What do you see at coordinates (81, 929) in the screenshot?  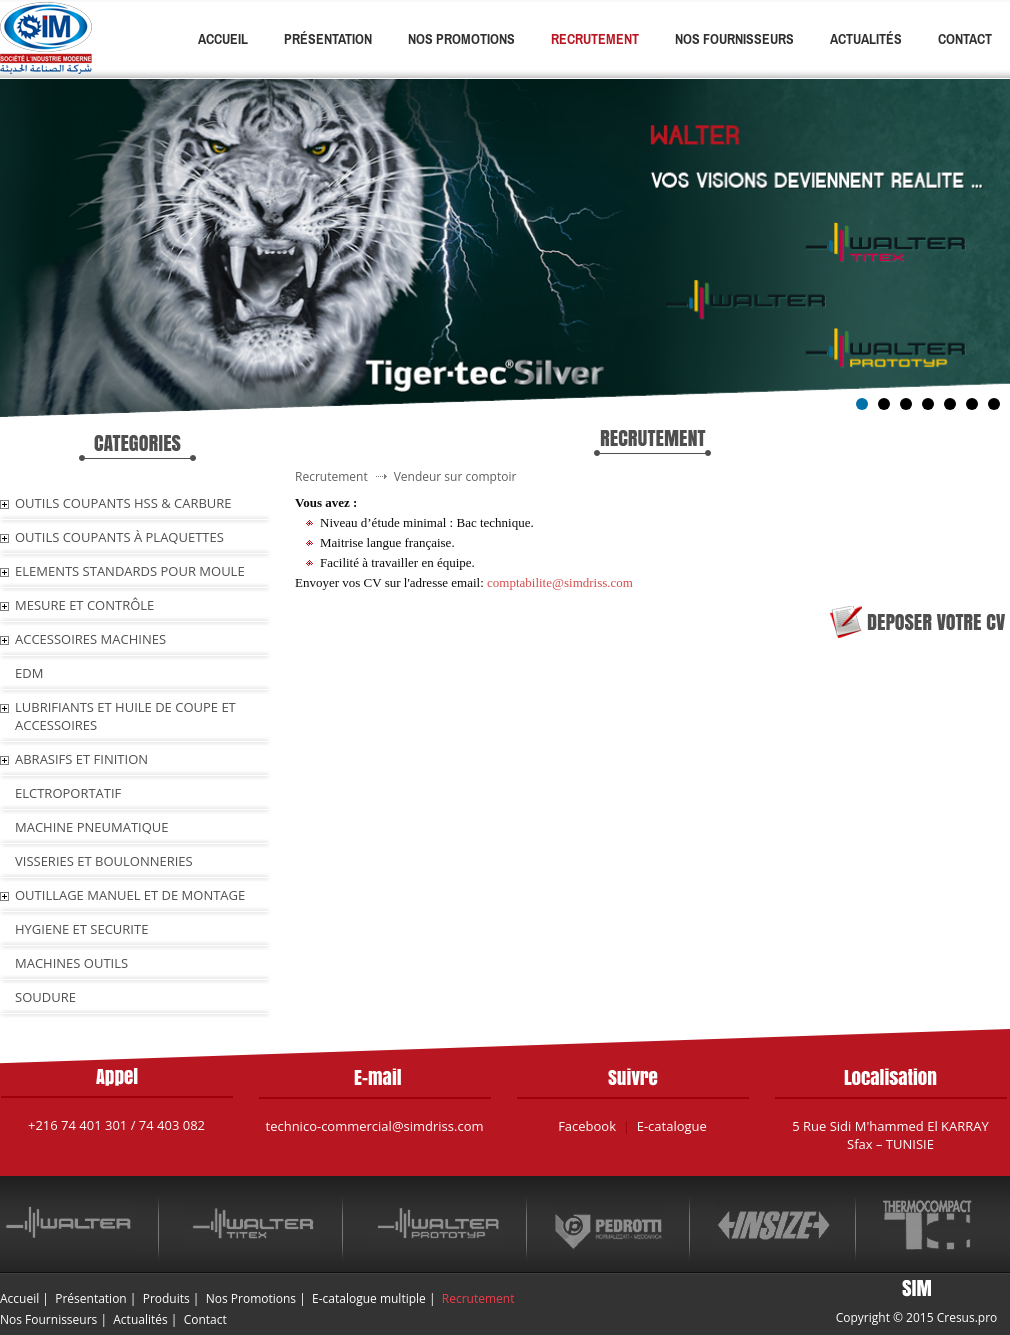 I see `HYGIENE ET SECURITE` at bounding box center [81, 929].